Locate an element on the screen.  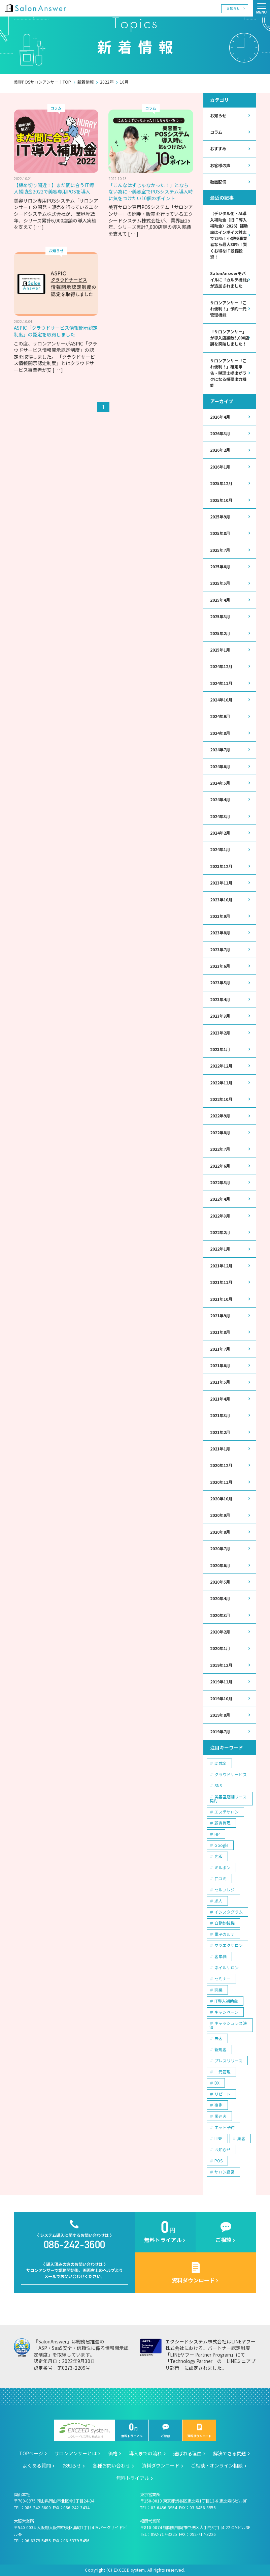
2024年11月 is located at coordinates (221, 683).